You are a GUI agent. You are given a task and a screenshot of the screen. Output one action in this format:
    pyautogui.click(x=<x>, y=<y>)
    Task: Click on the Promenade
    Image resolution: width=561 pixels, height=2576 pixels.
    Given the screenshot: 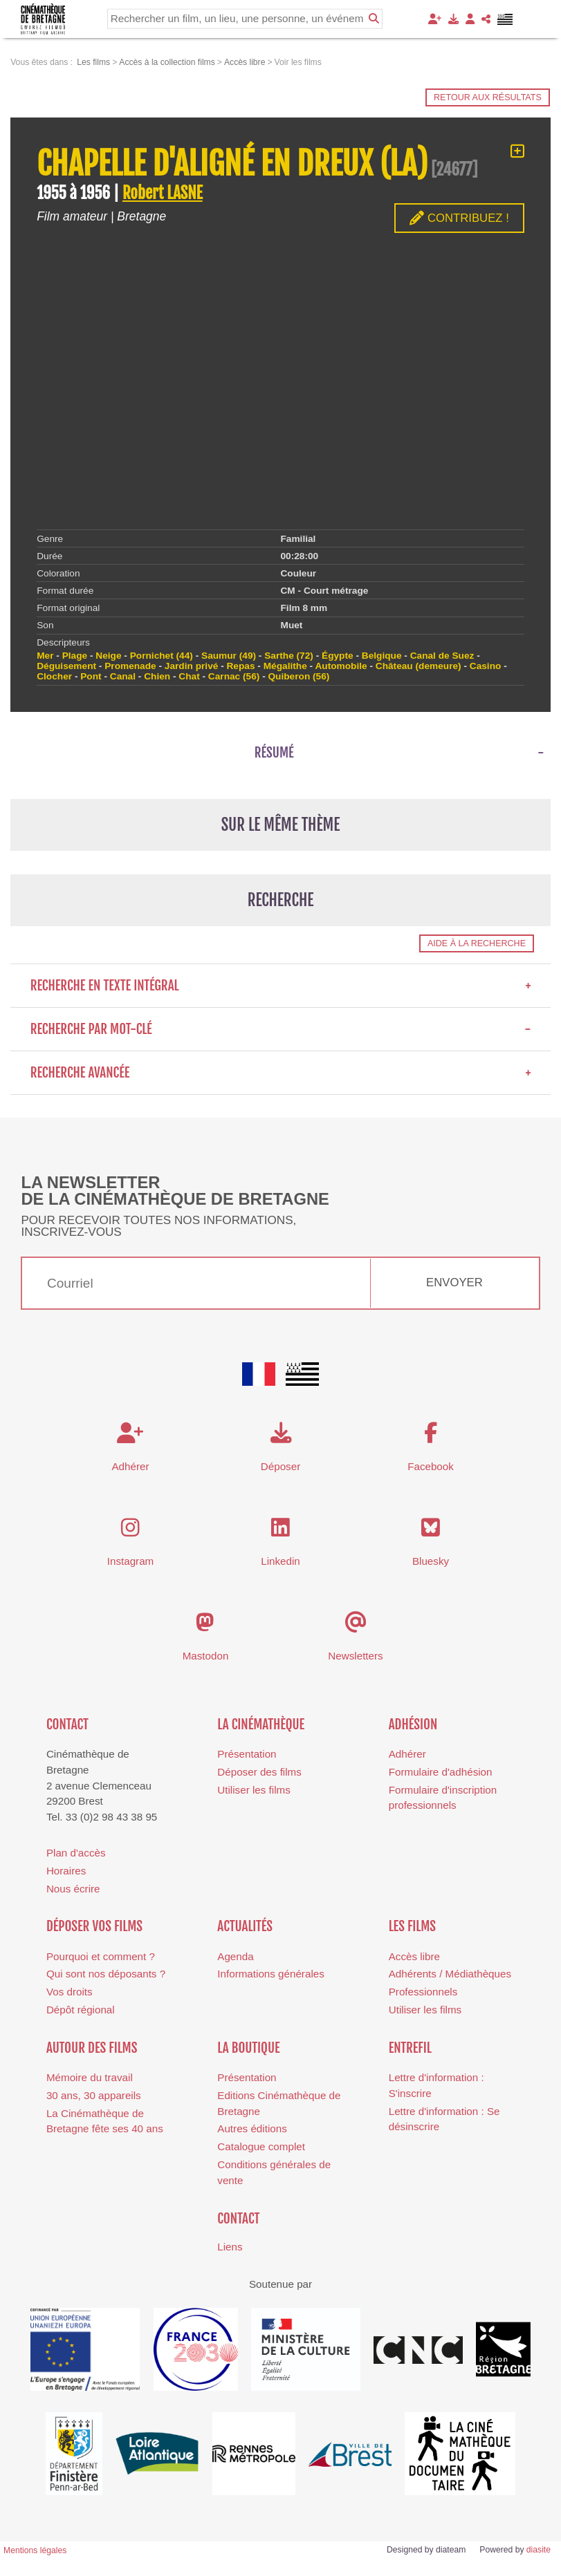 What is the action you would take?
    pyautogui.click(x=130, y=666)
    